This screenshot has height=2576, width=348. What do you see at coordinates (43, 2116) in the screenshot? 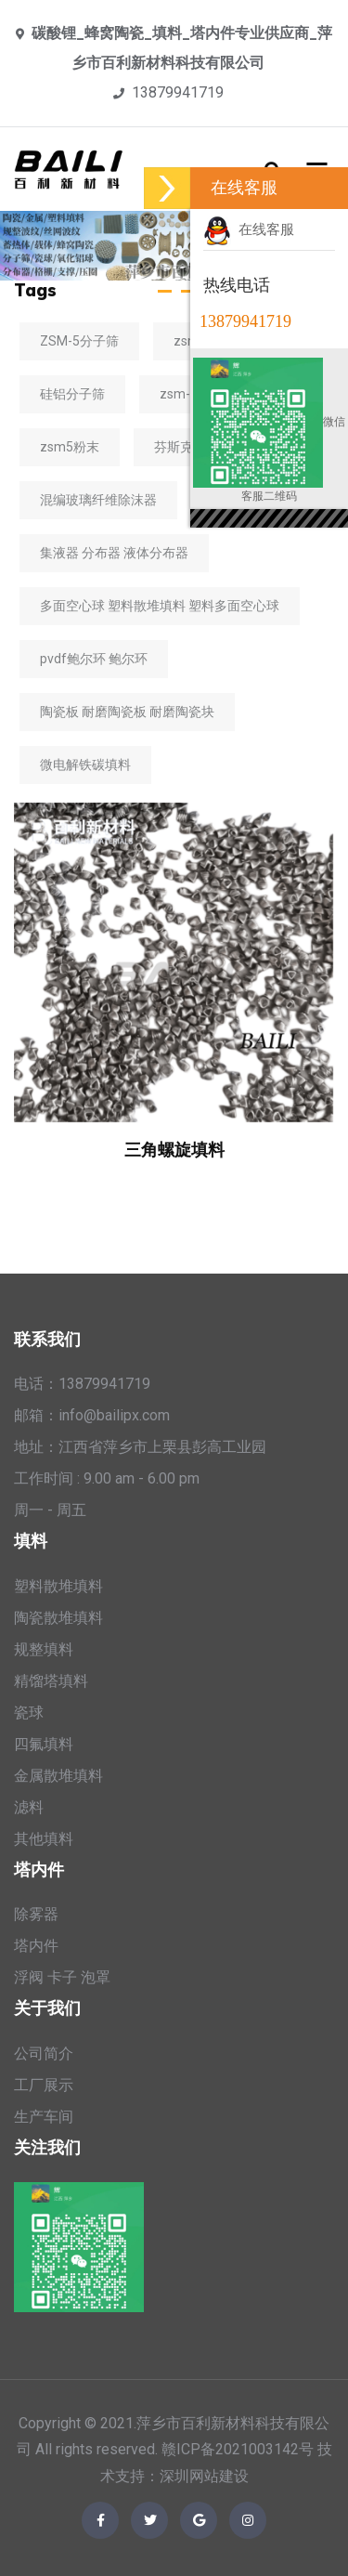
I see `生产车间` at bounding box center [43, 2116].